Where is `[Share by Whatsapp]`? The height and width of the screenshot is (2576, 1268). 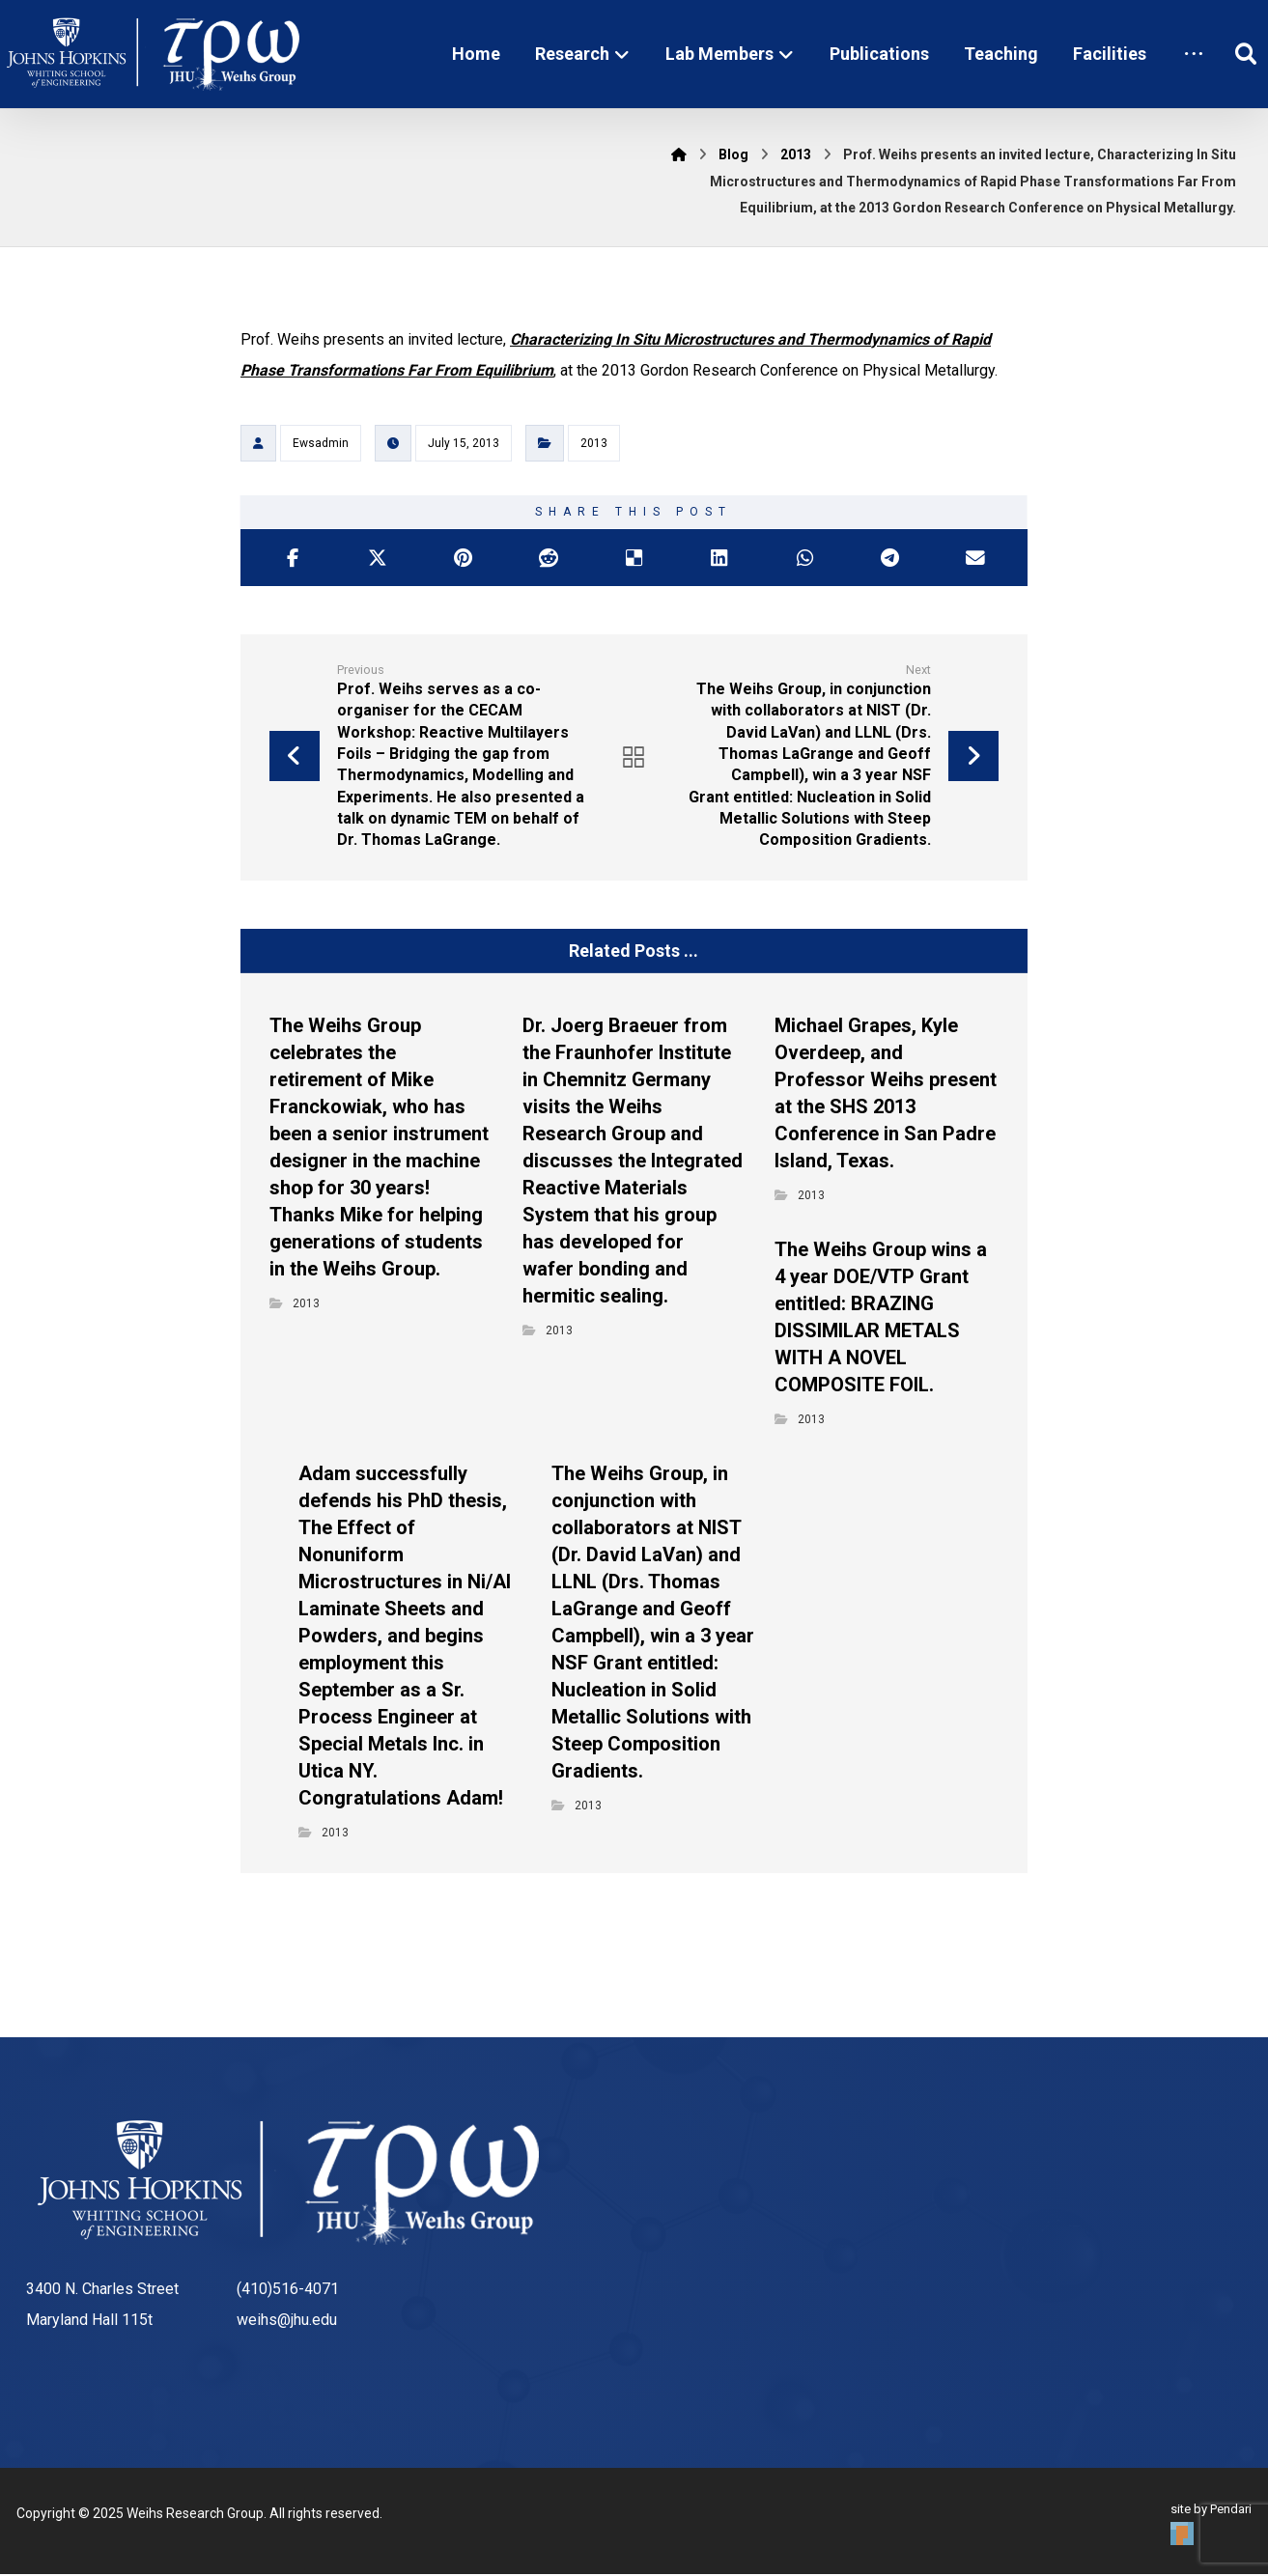
[Share by Whatsapp] is located at coordinates (804, 559).